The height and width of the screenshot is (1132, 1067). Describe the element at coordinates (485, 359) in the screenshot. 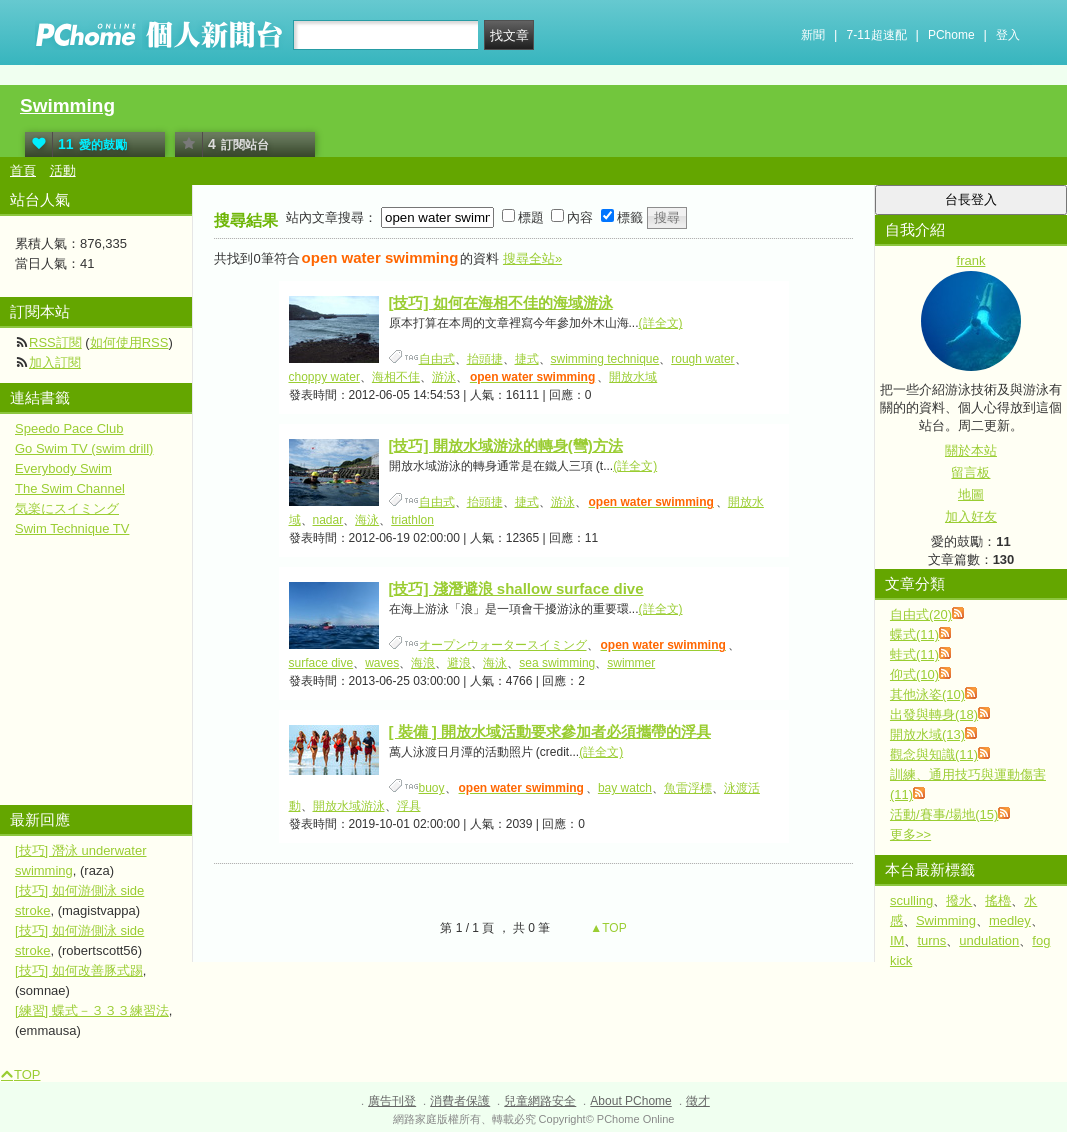

I see `抬頭捷` at that location.